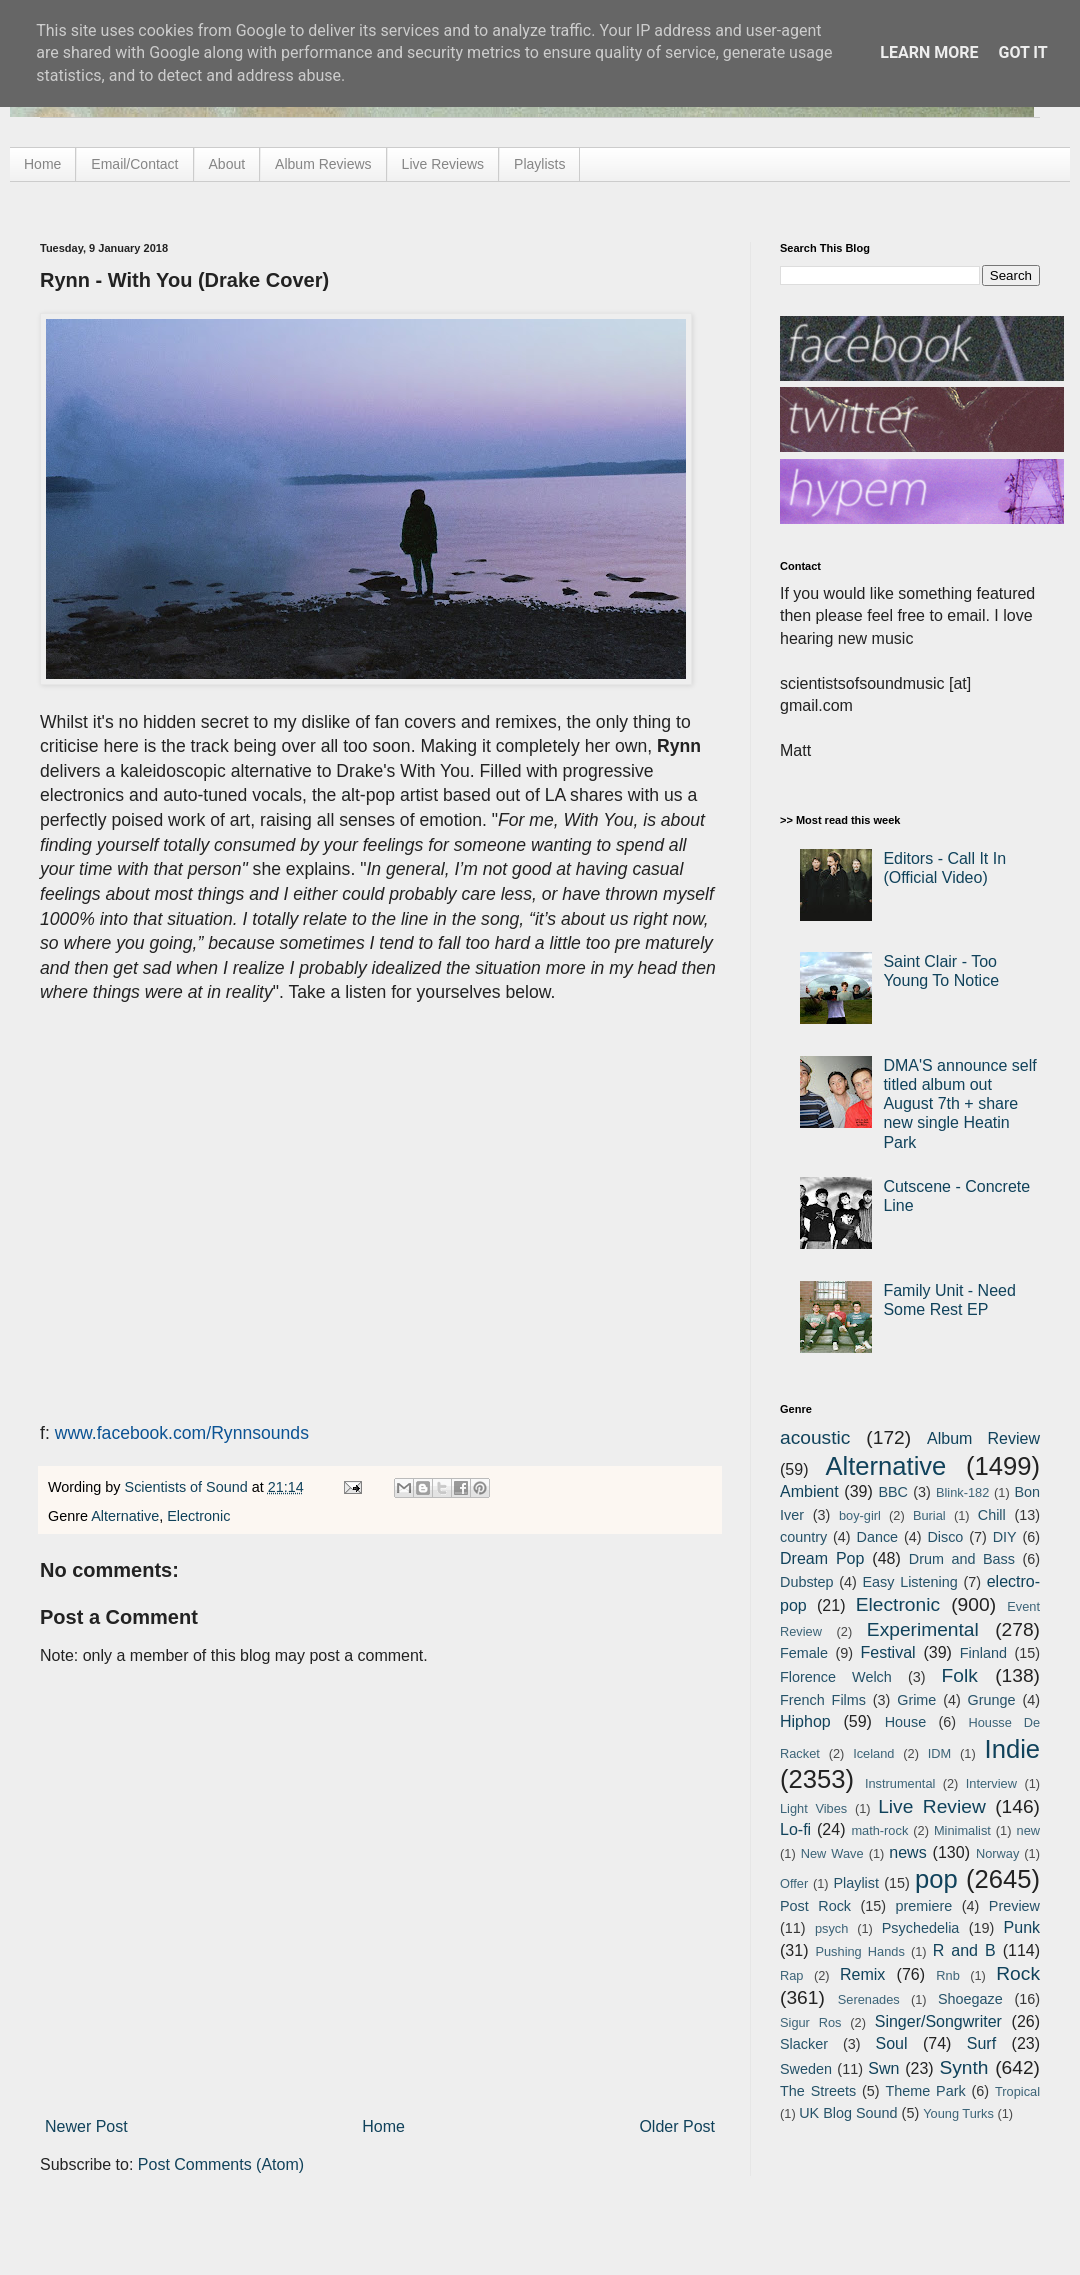 This screenshot has width=1080, height=2275. I want to click on Ambient, so click(809, 1491).